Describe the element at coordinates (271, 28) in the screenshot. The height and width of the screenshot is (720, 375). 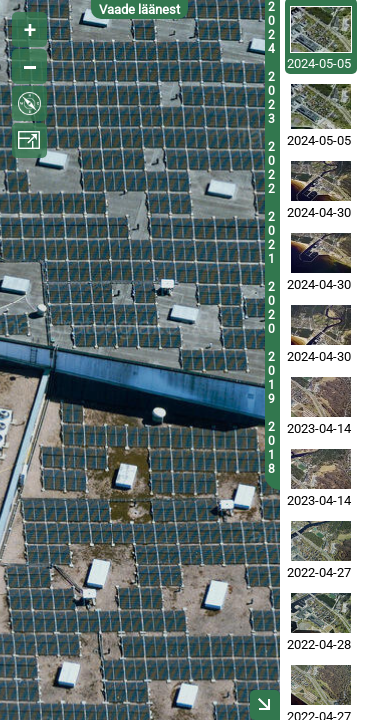
I see `2024` at that location.